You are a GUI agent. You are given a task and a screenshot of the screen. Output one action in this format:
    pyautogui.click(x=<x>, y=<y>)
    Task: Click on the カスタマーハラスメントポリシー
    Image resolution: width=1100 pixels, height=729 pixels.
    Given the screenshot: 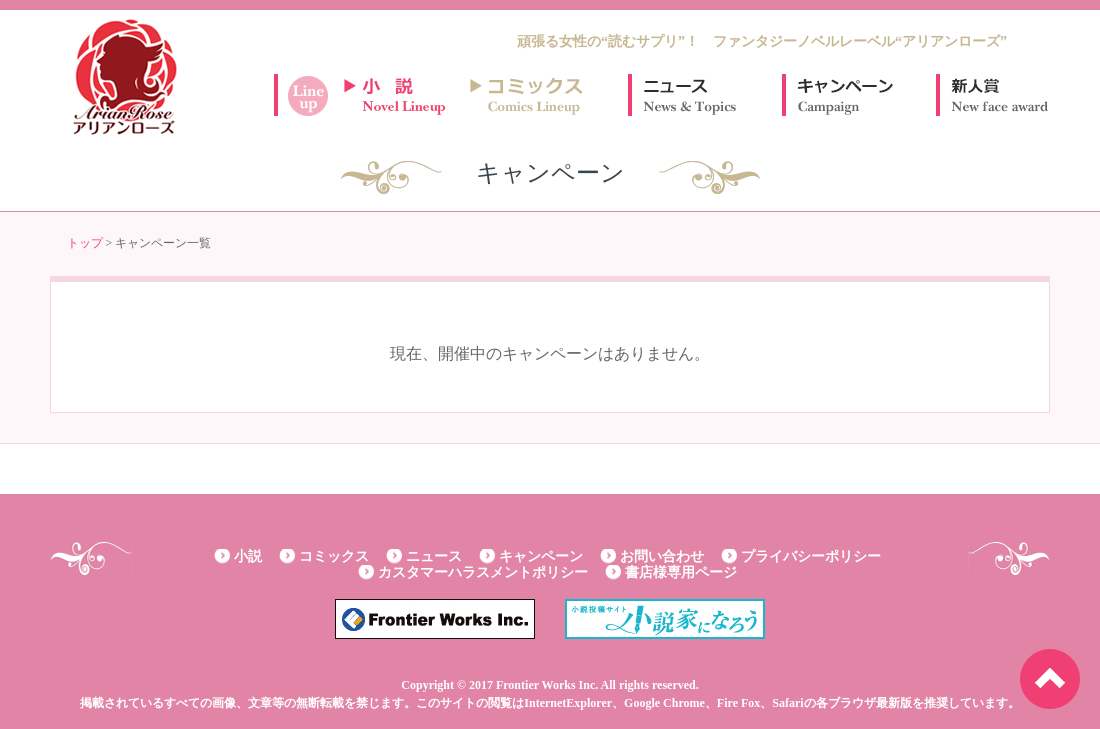 What is the action you would take?
    pyautogui.click(x=483, y=572)
    